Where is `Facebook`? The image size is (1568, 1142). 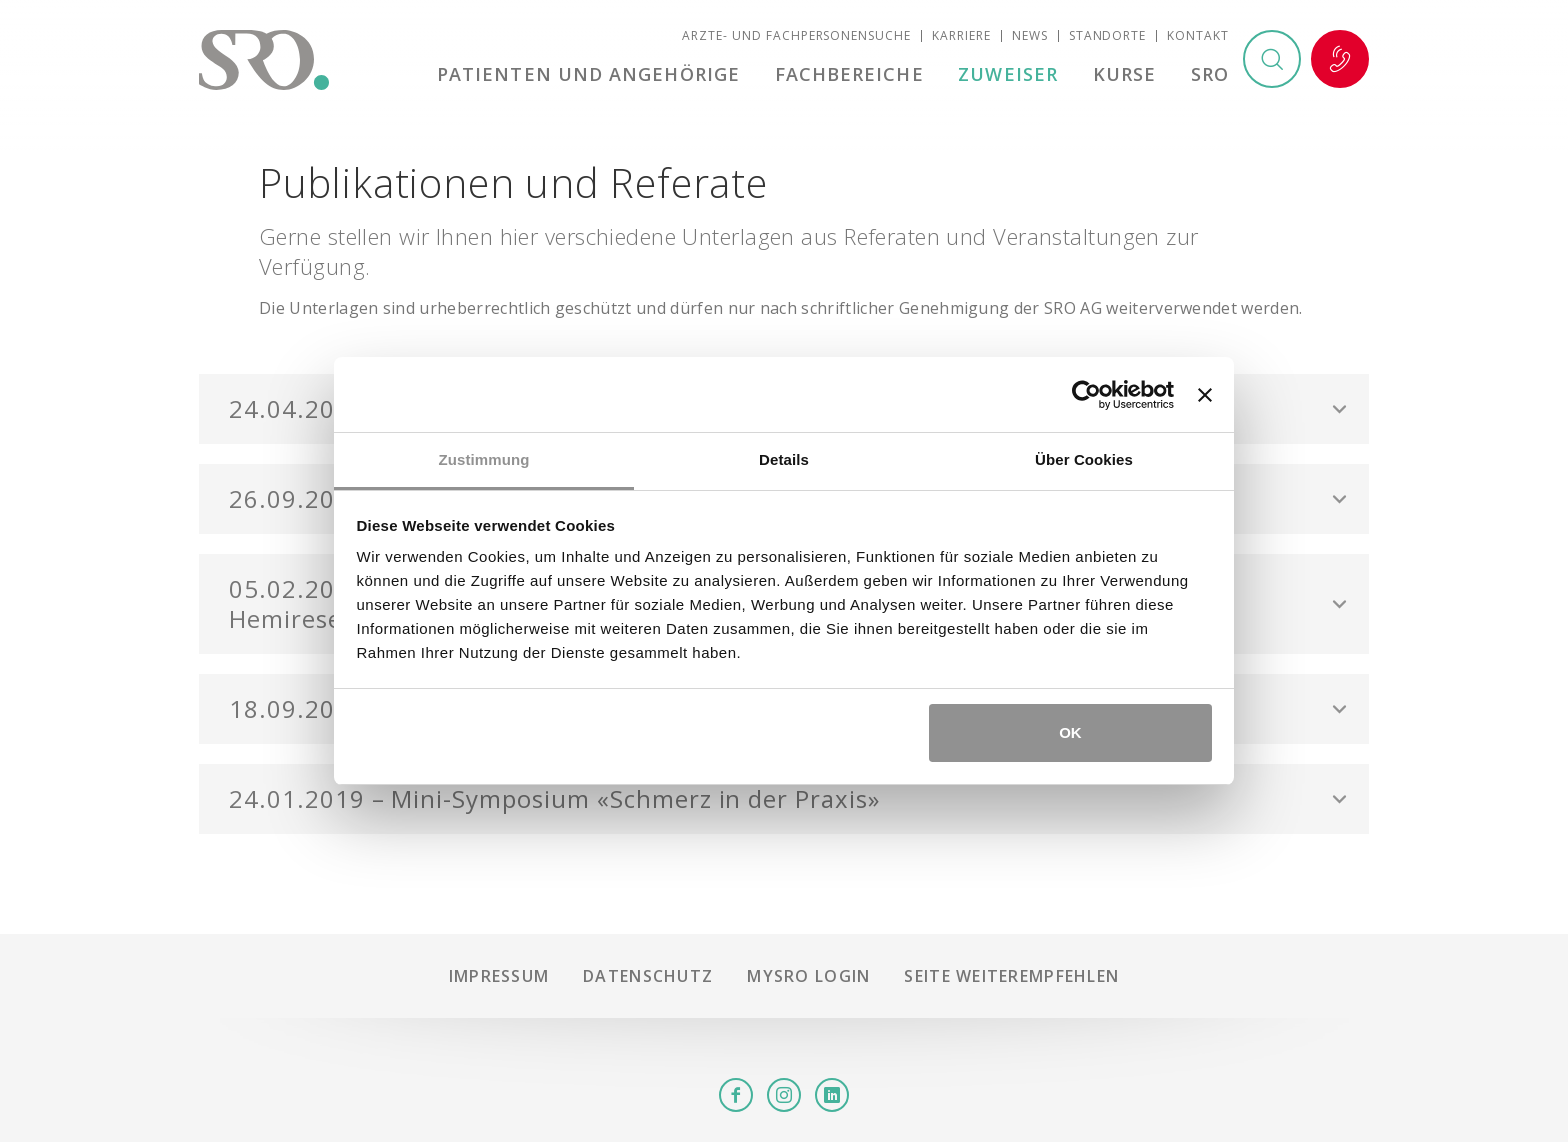 Facebook is located at coordinates (736, 1095).